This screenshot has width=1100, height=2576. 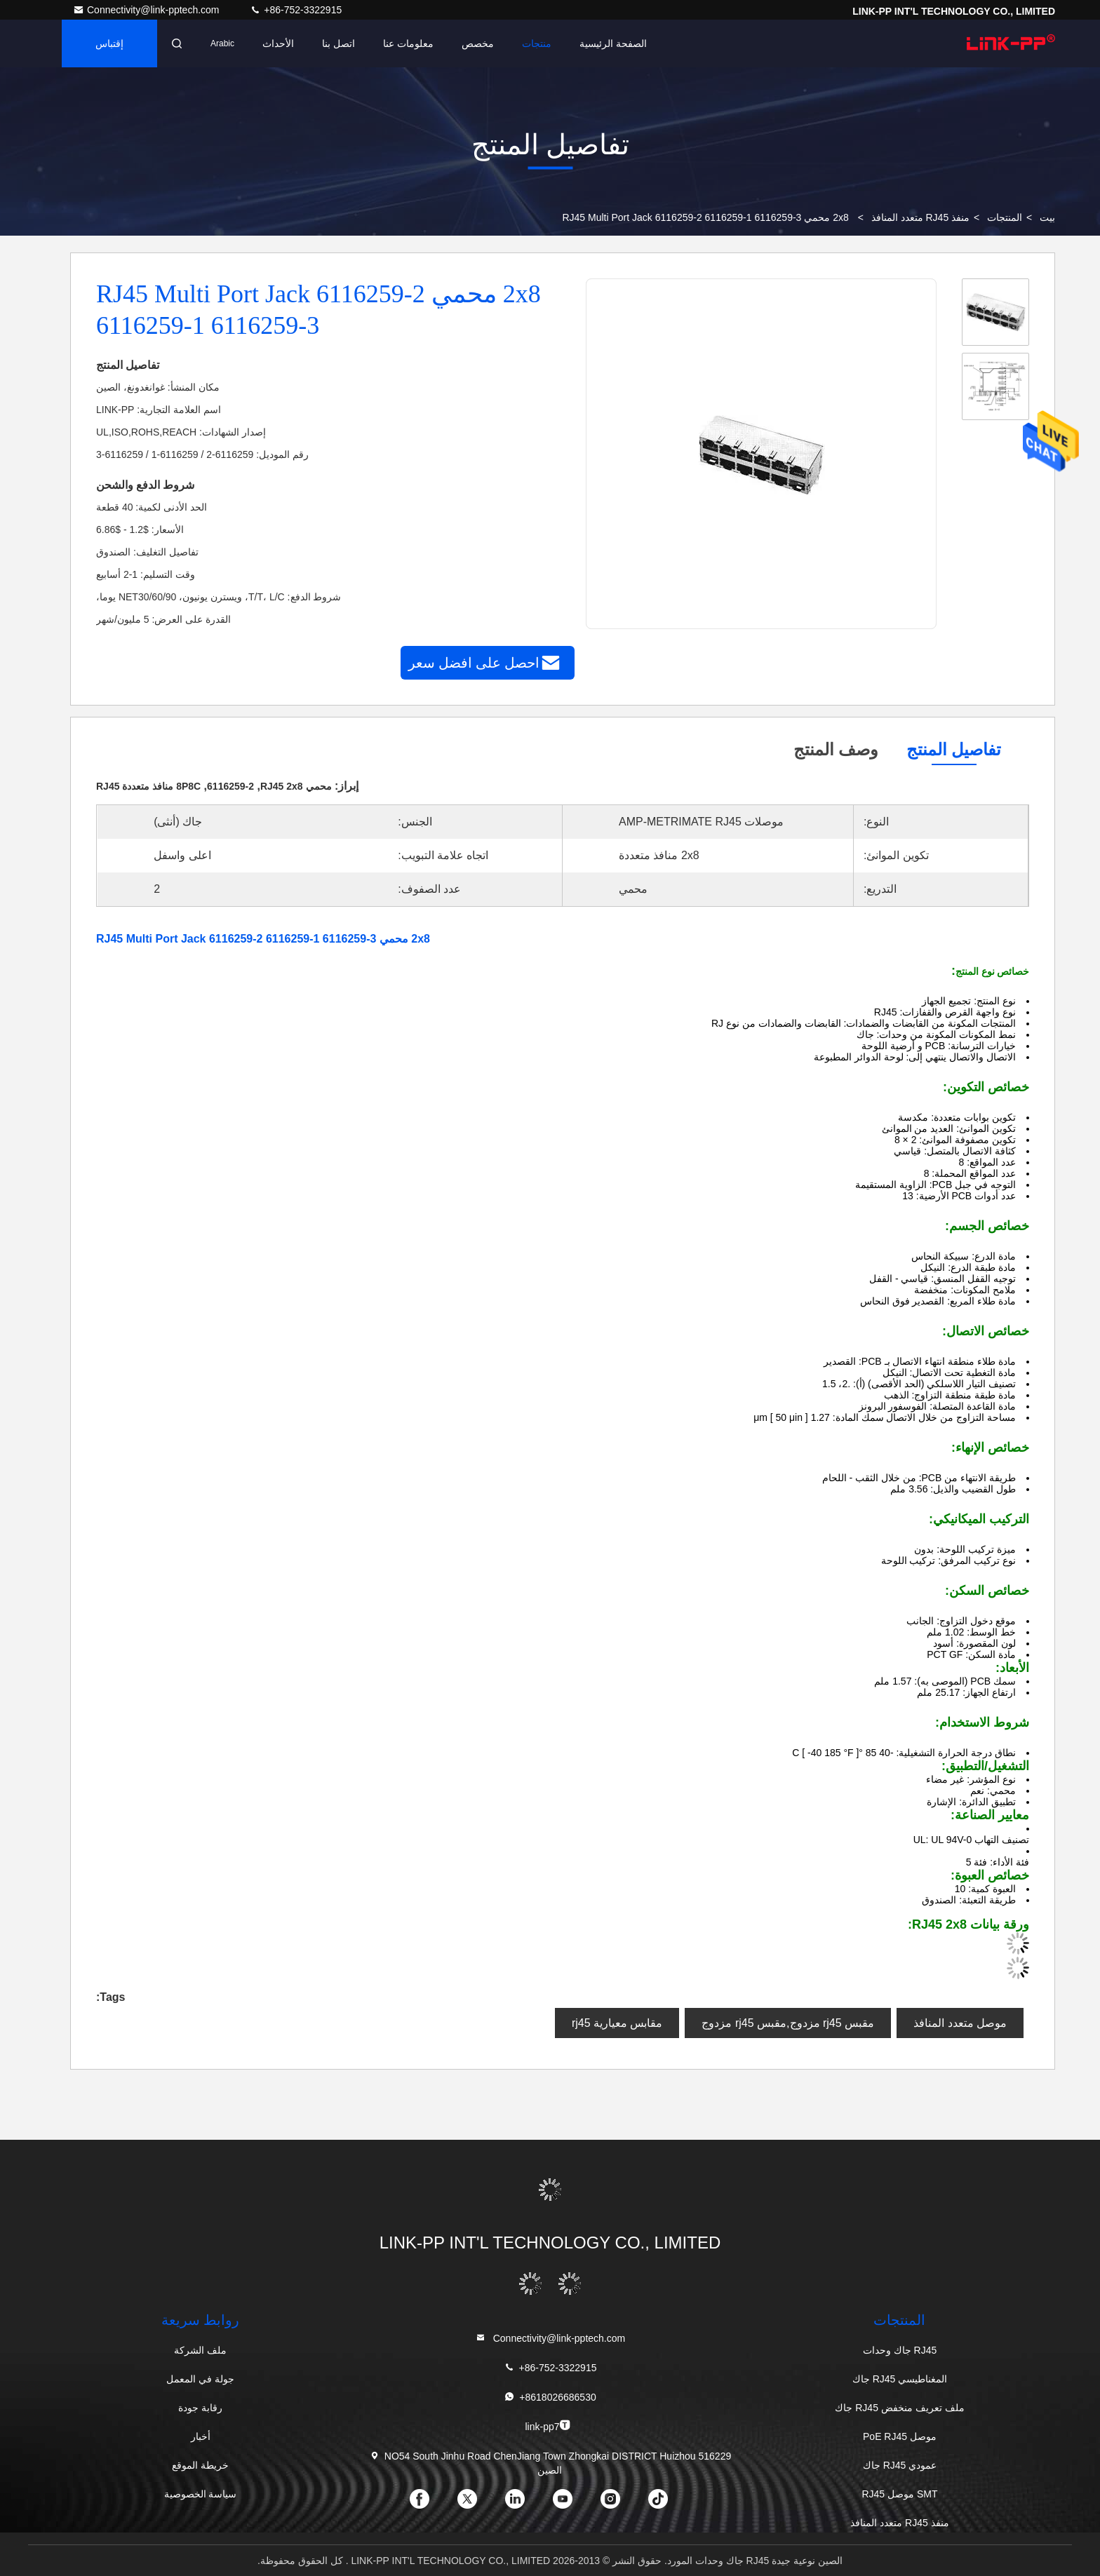 I want to click on موصل متعدد المنافذ, so click(x=960, y=2023).